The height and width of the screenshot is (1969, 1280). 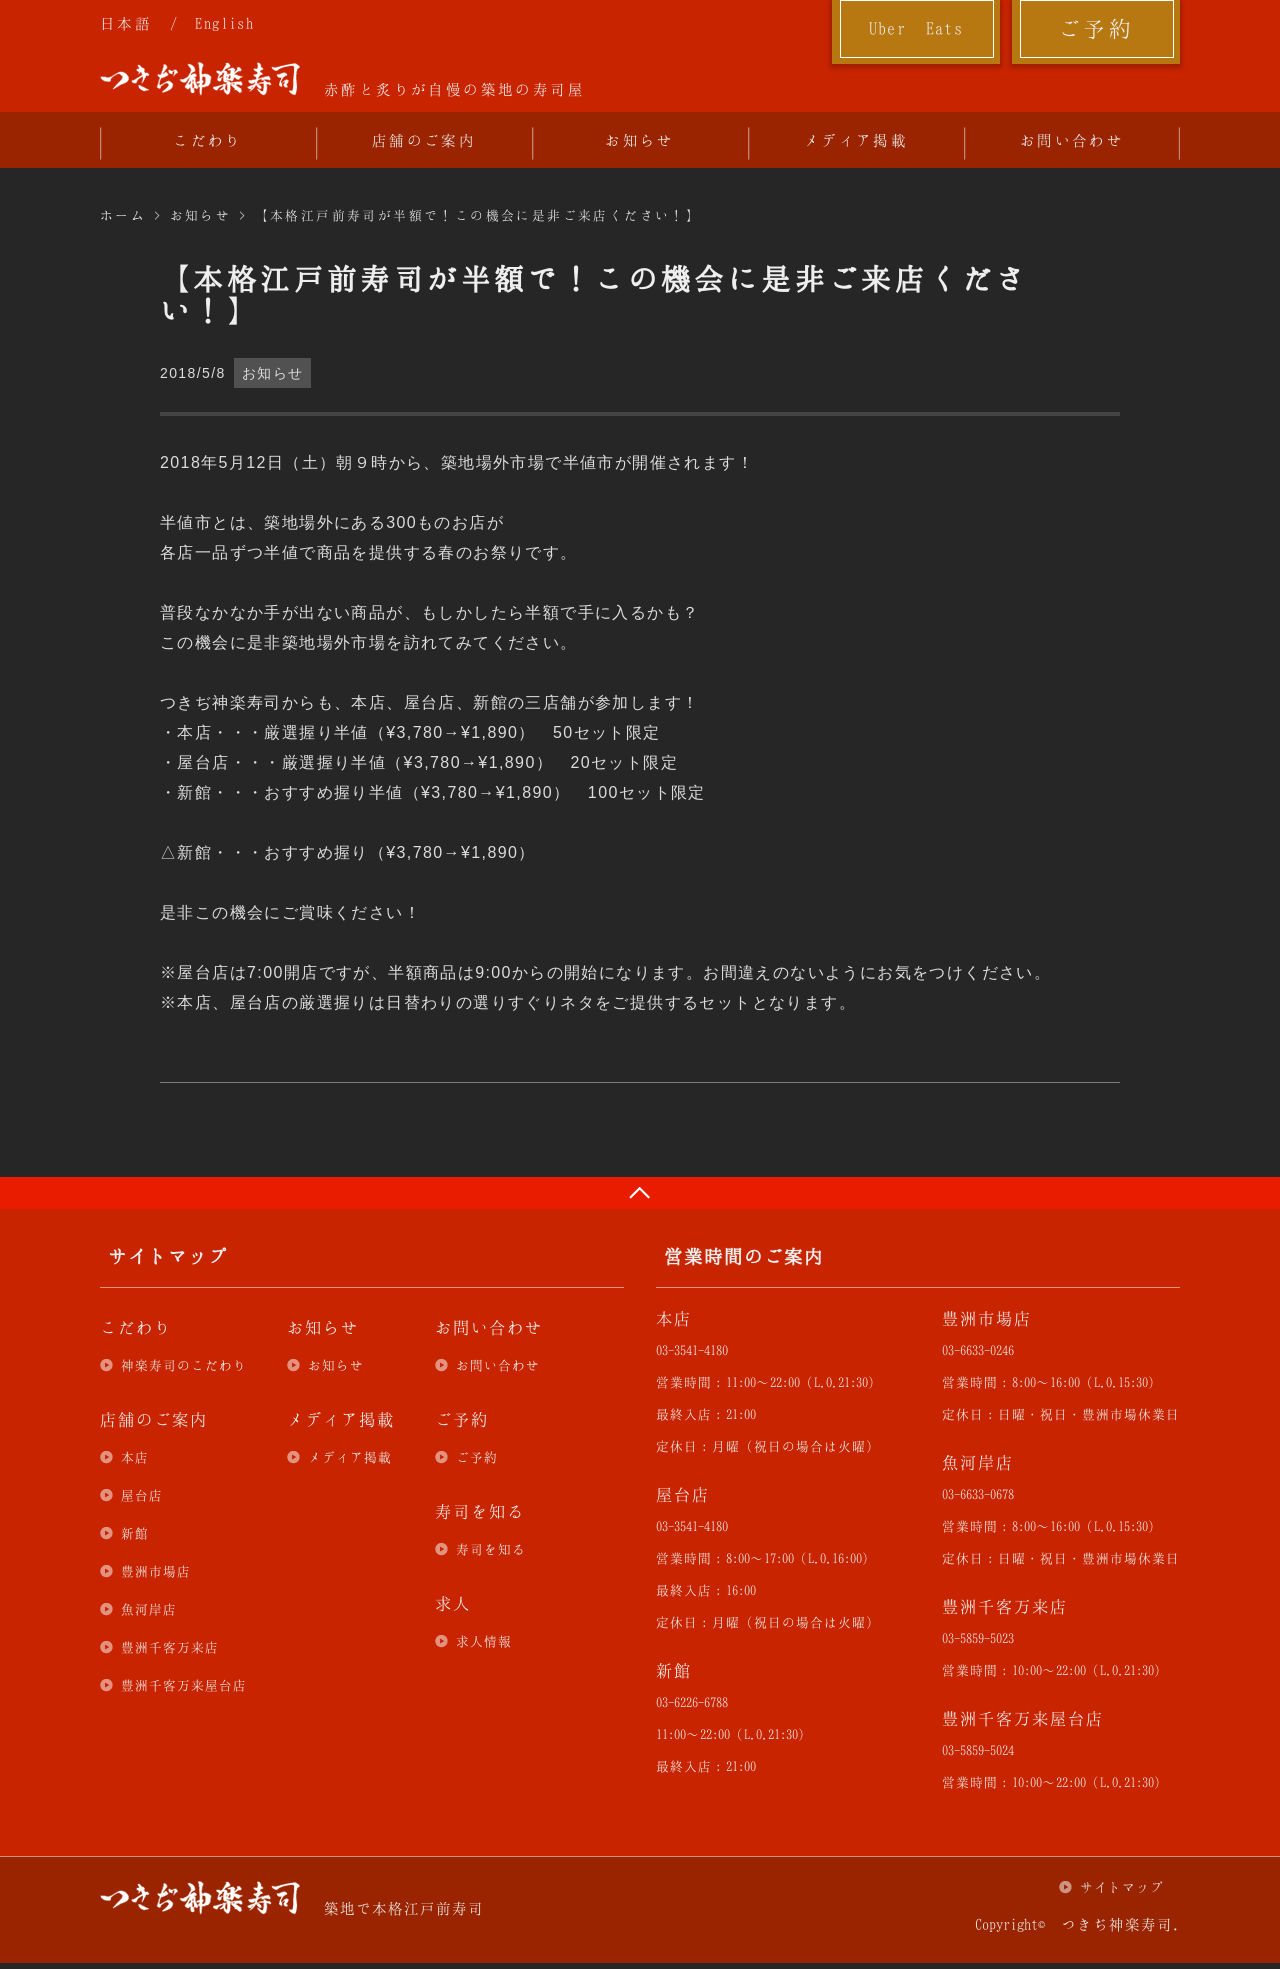 What do you see at coordinates (491, 1549) in the screenshot?
I see `寿司を知る` at bounding box center [491, 1549].